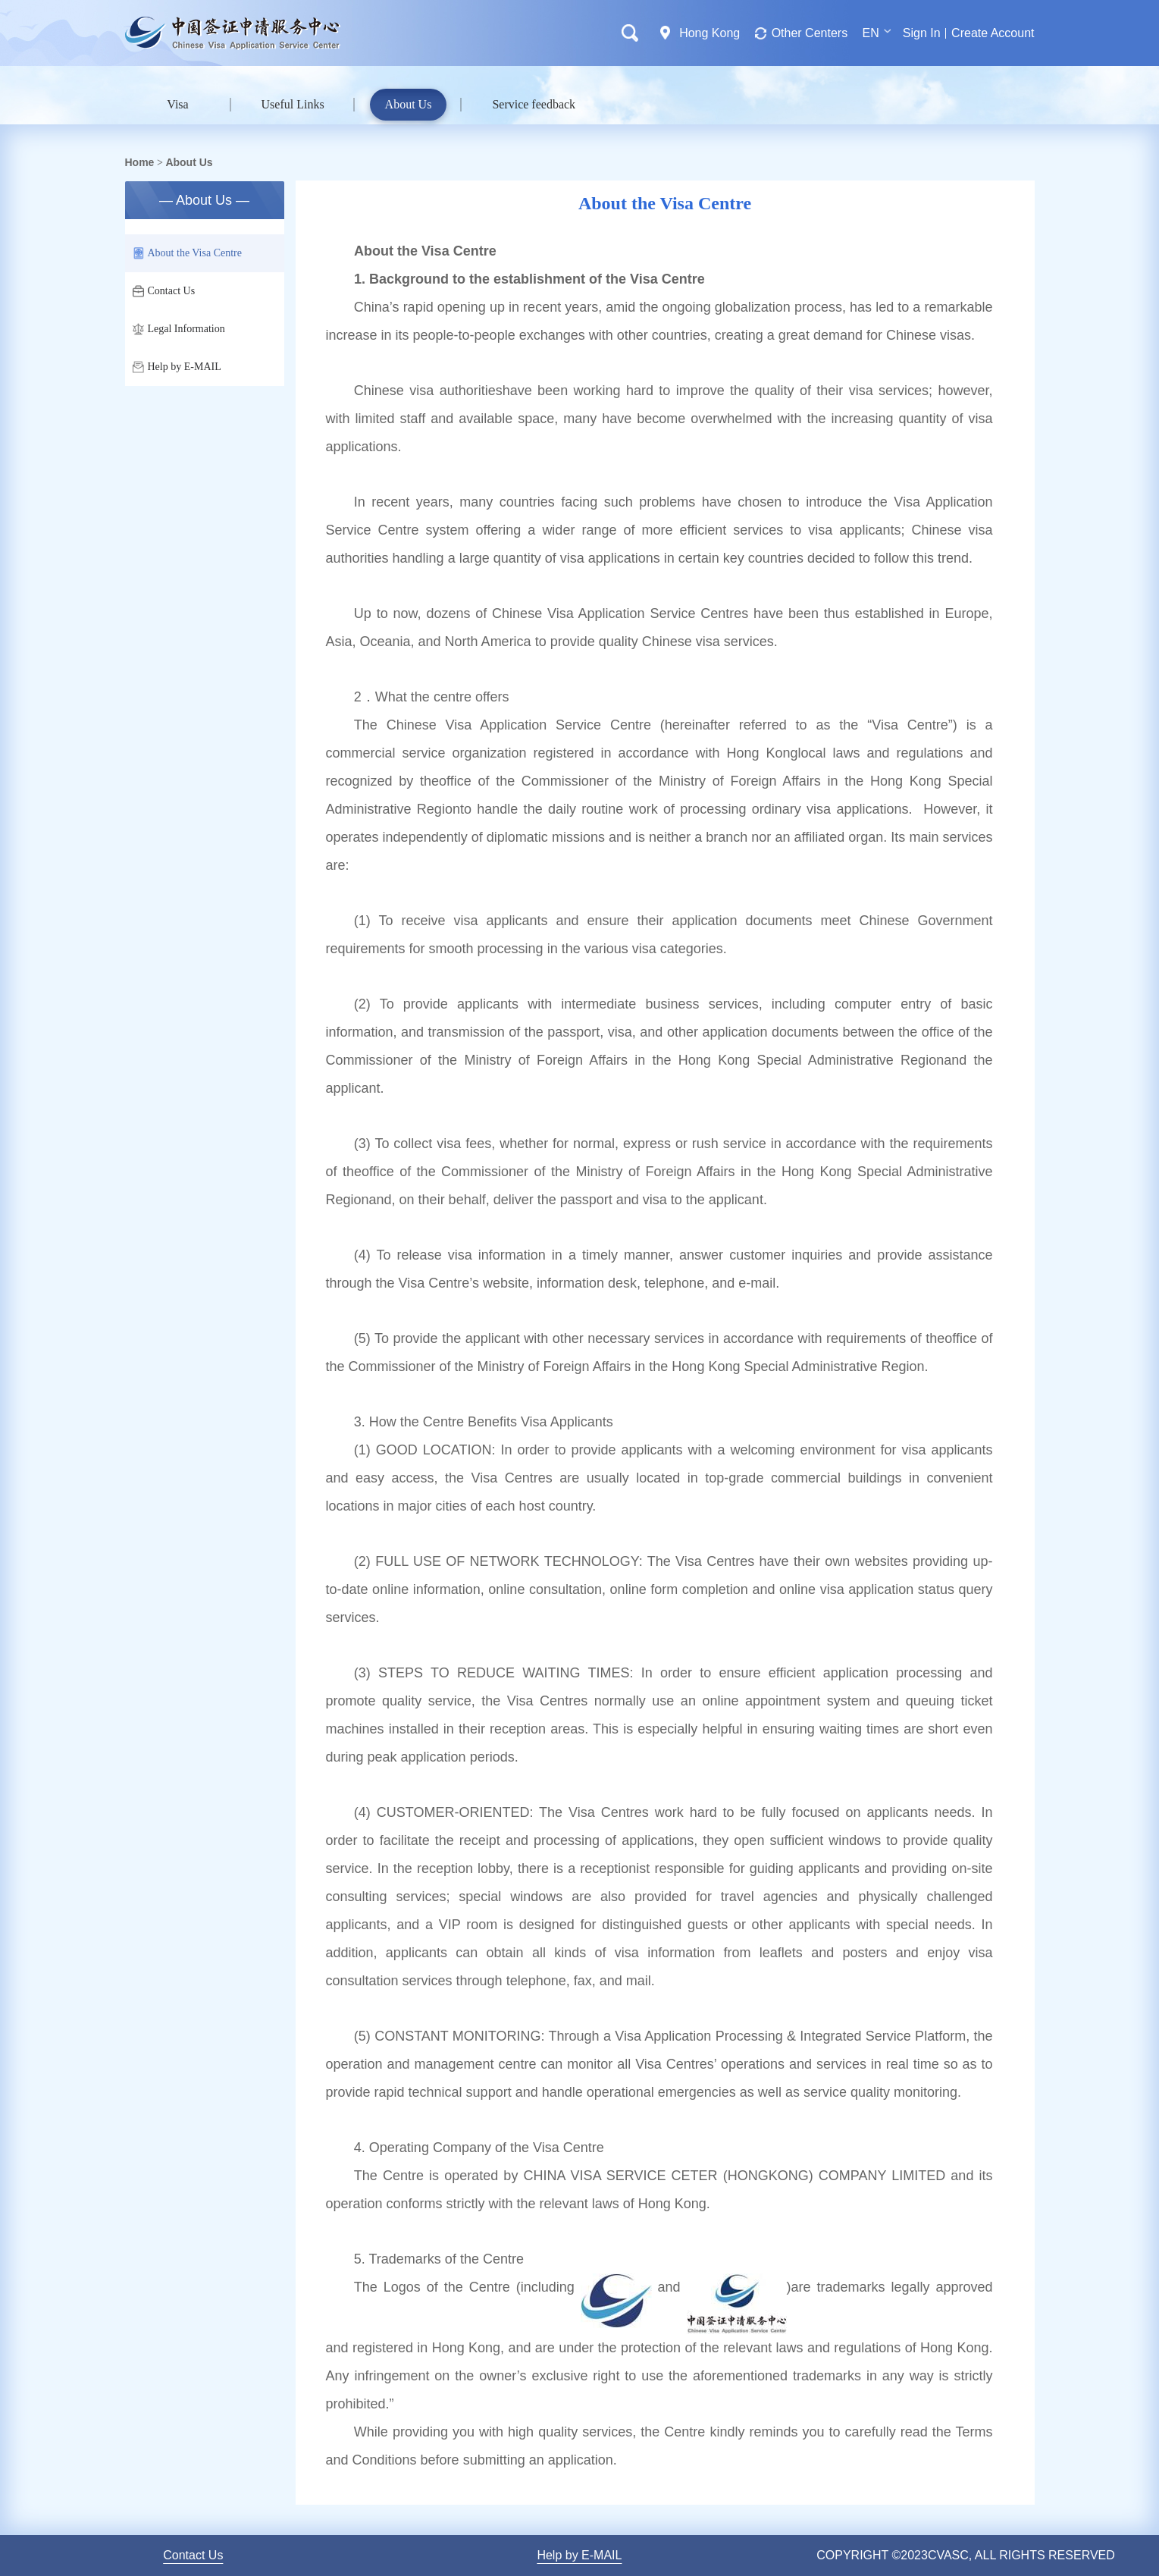 The width and height of the screenshot is (1159, 2576). What do you see at coordinates (177, 367) in the screenshot?
I see `Help by E-MAIL` at bounding box center [177, 367].